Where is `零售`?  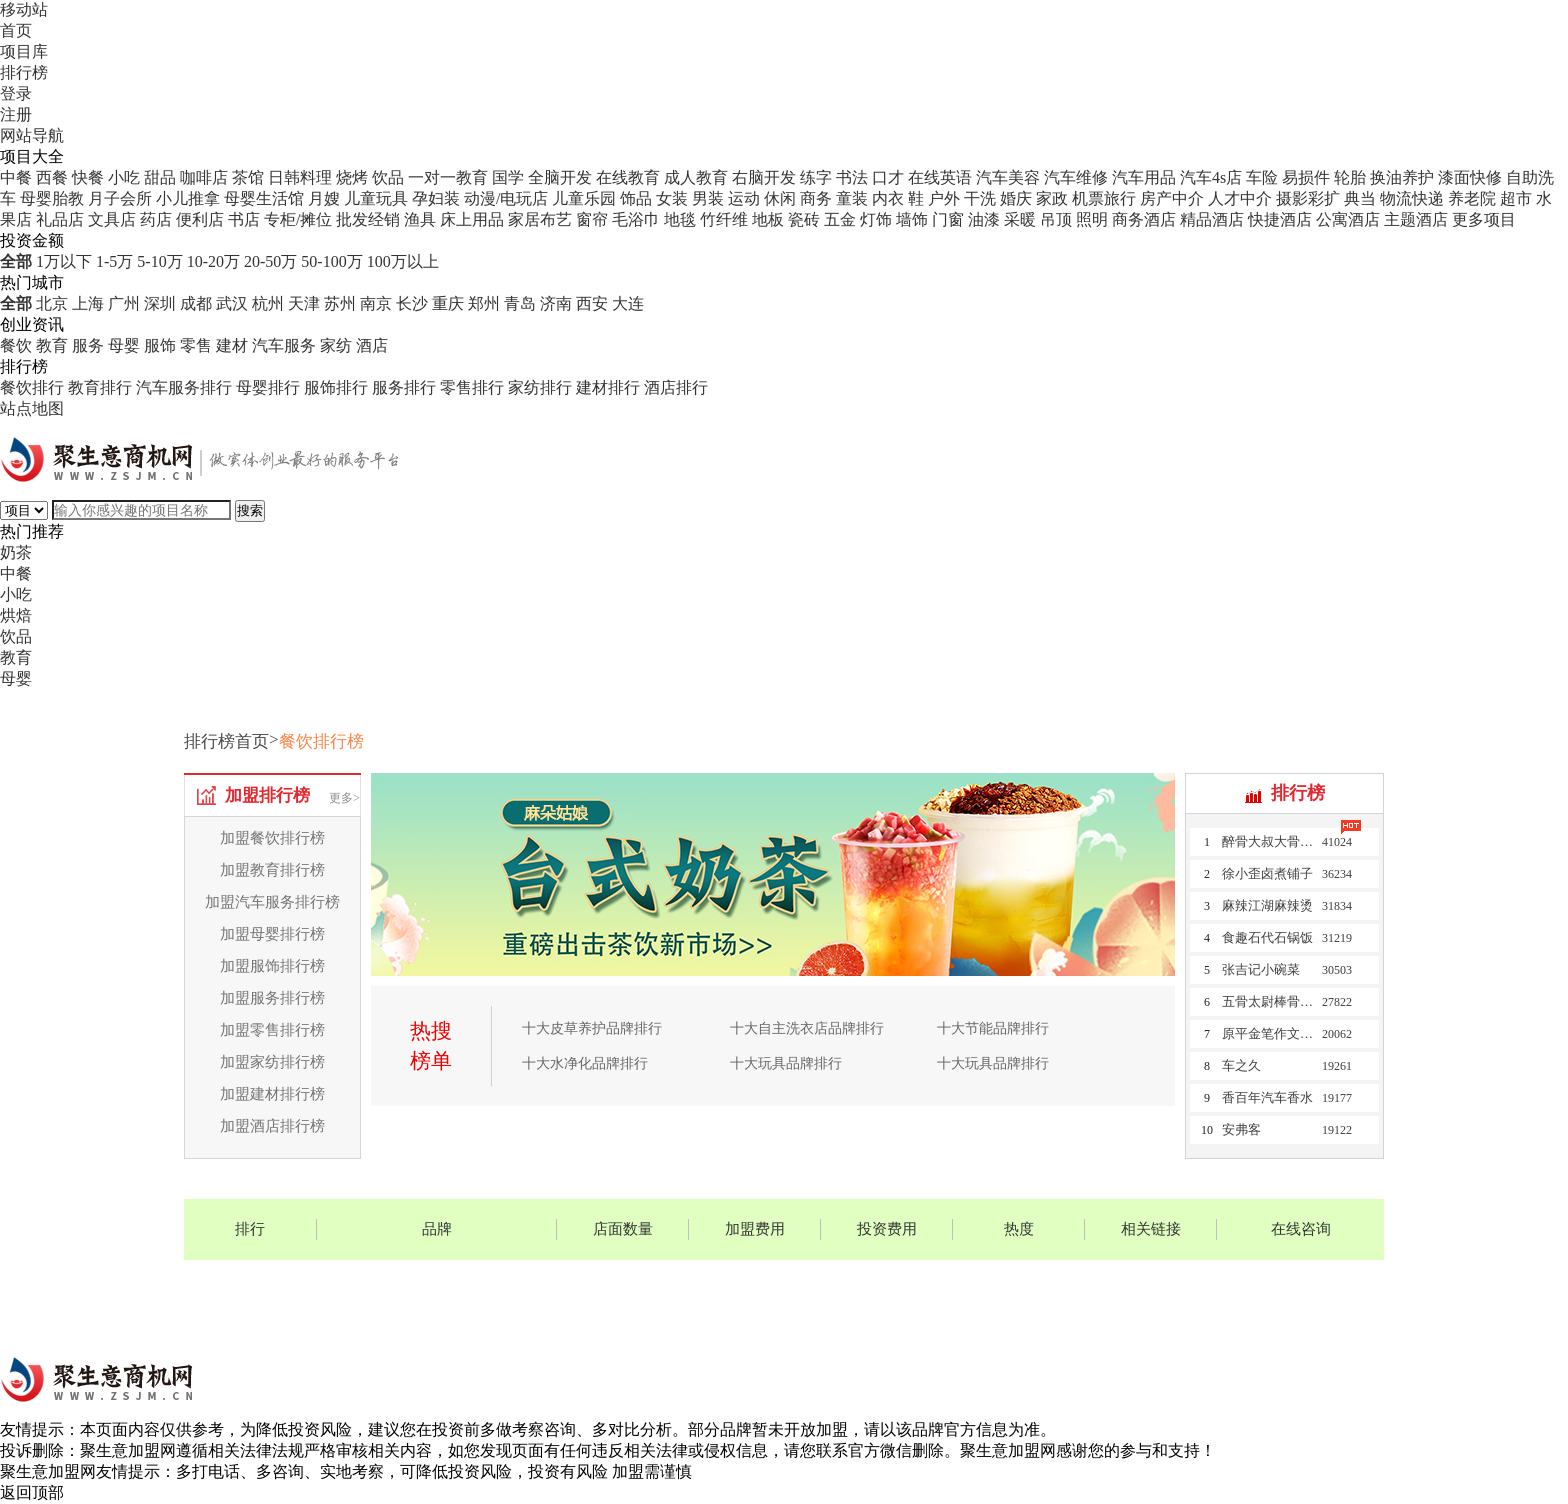 零售 is located at coordinates (196, 345).